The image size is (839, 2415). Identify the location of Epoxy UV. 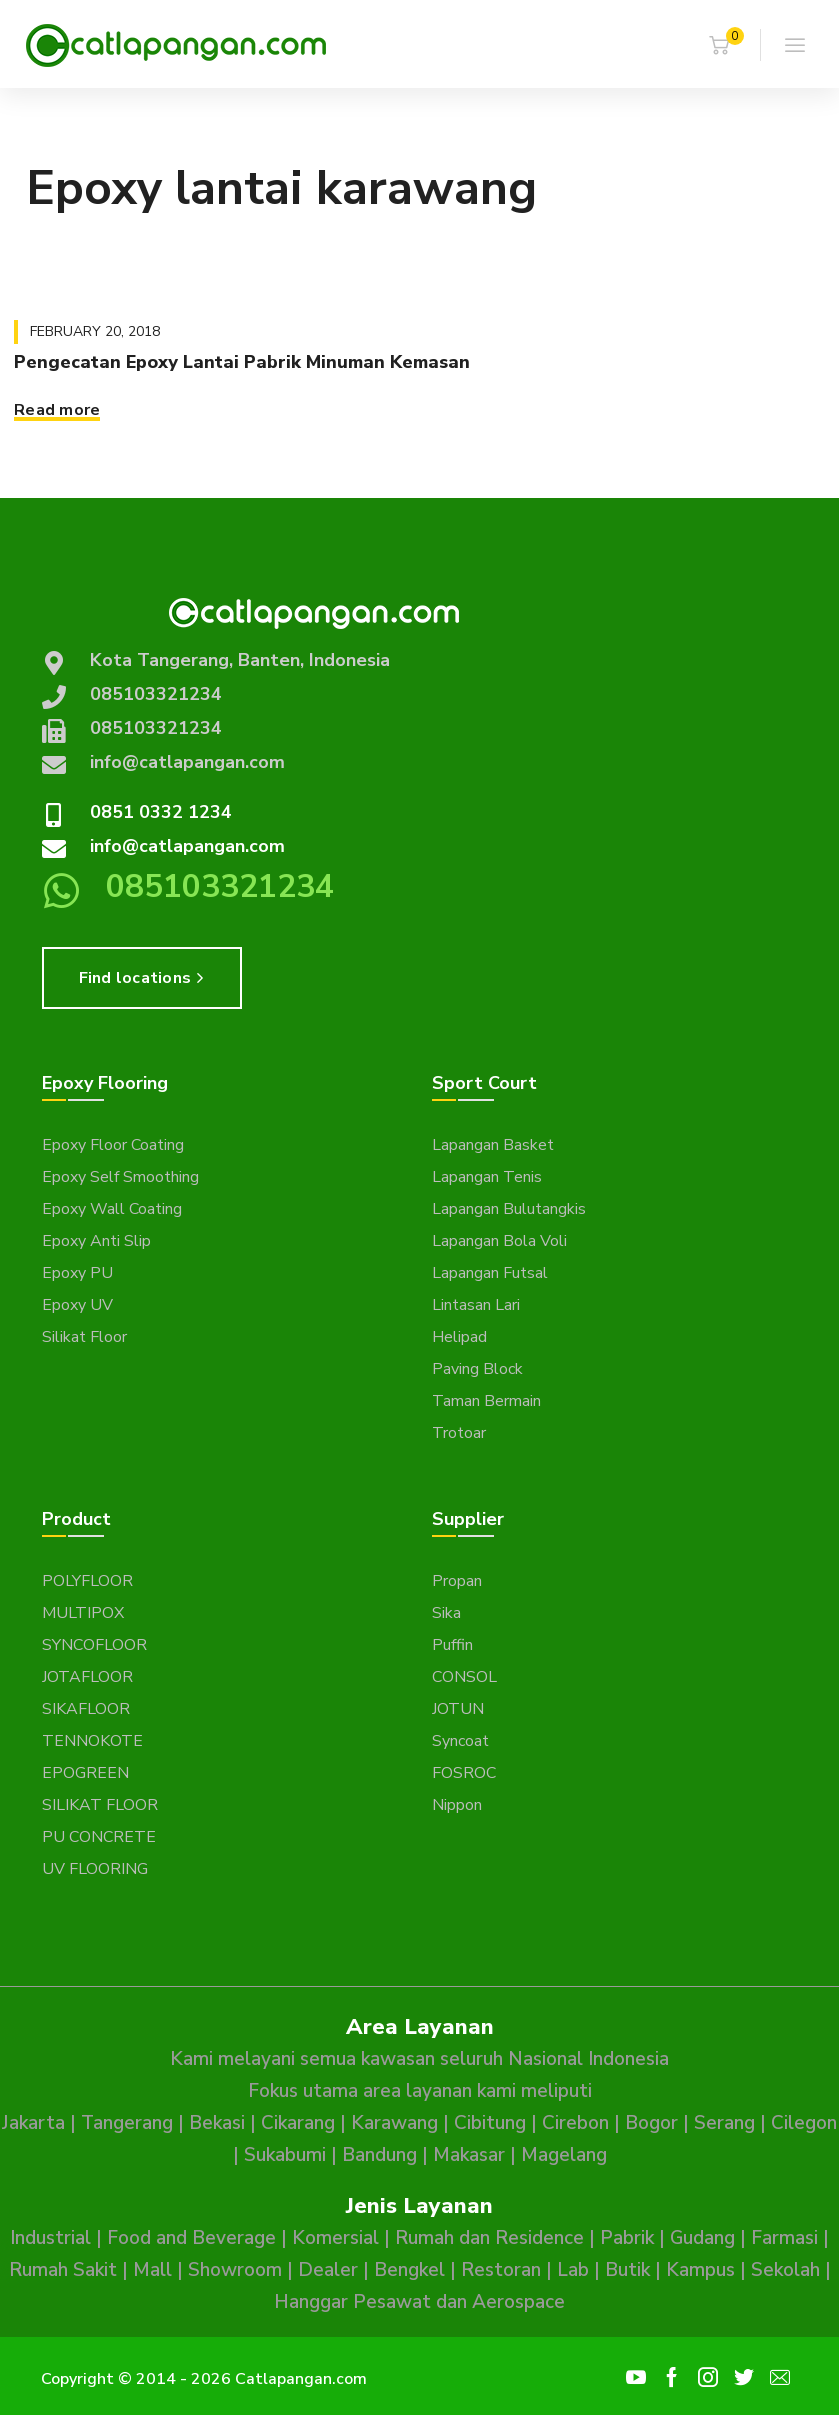
(77, 1305).